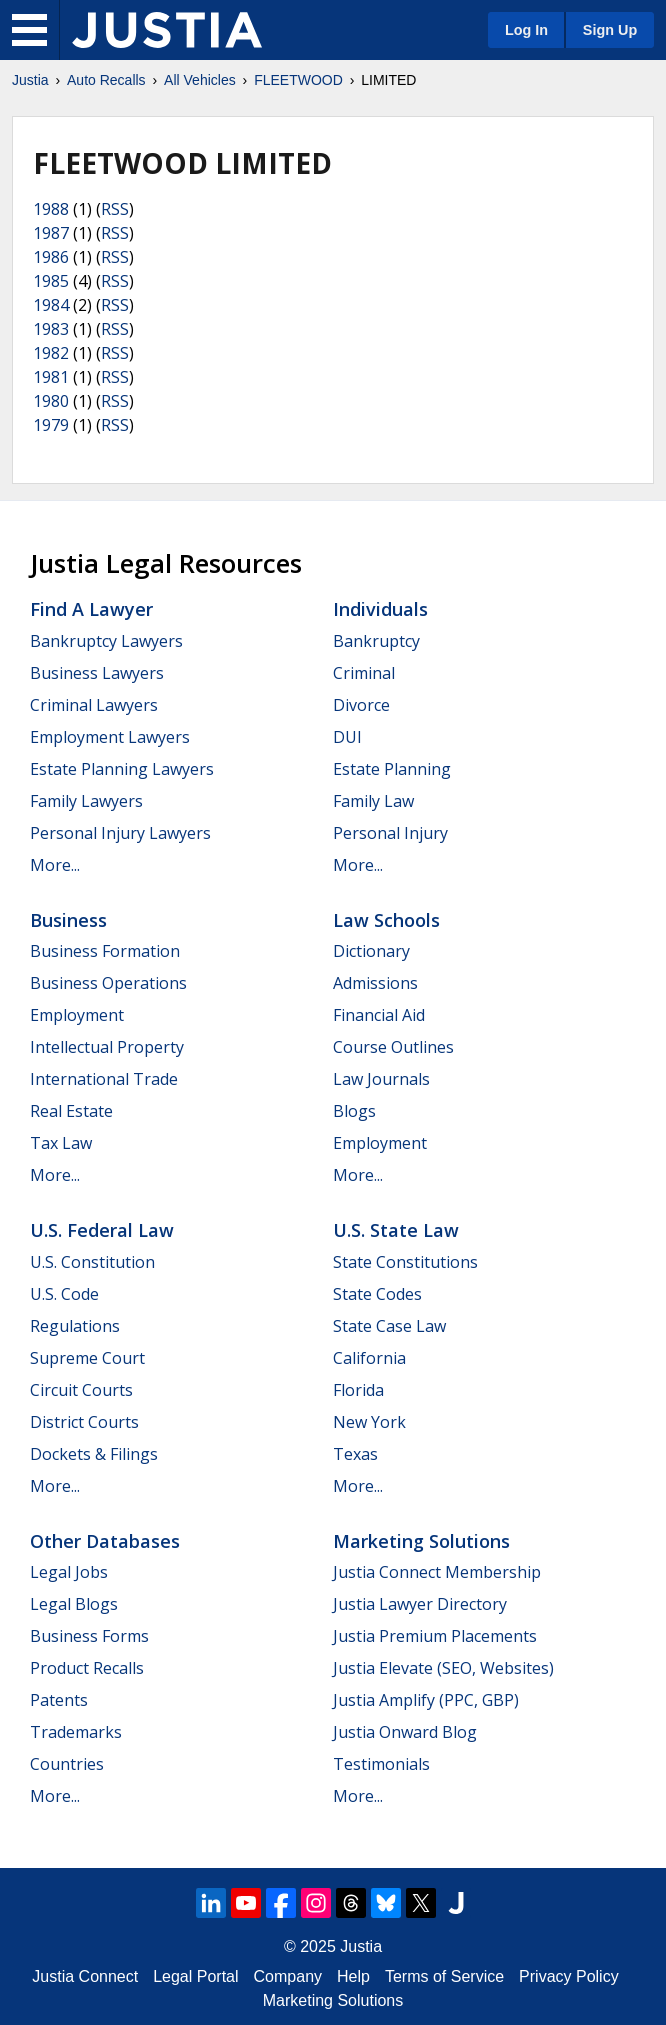 This screenshot has height=2025, width=666. I want to click on Financial Aid, so click(379, 1015).